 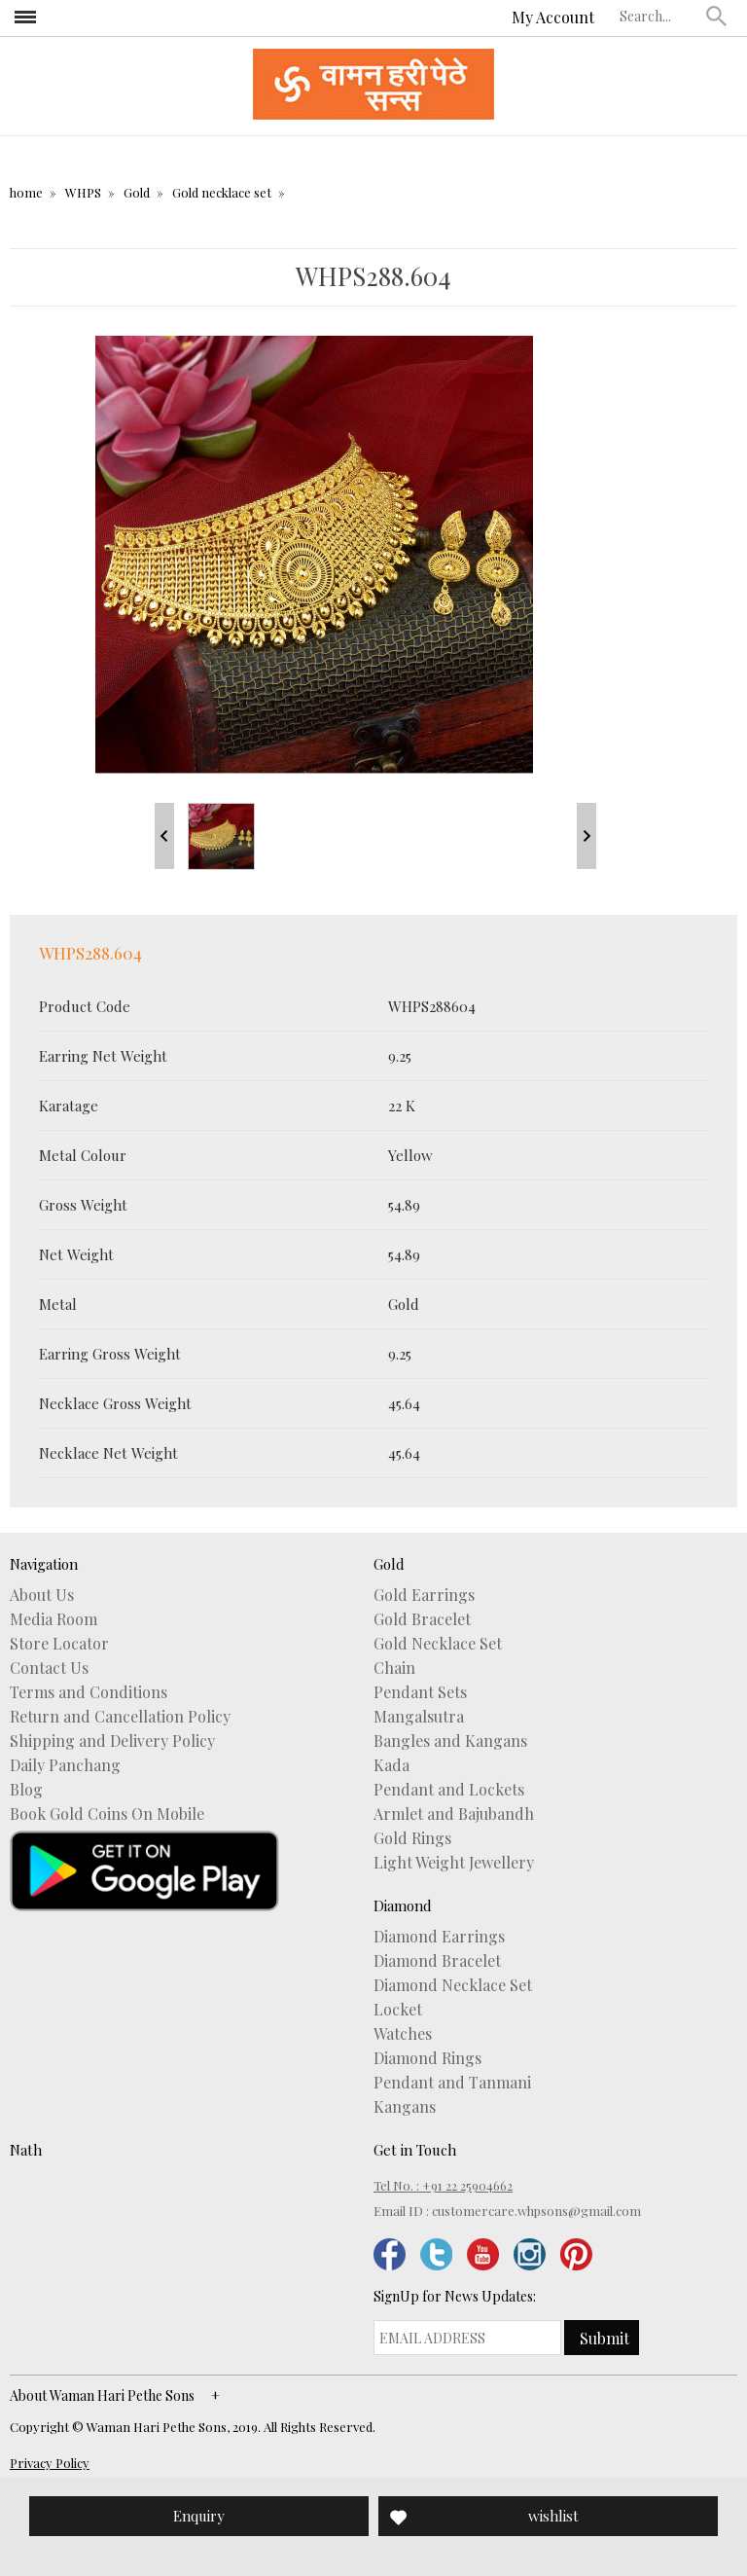 What do you see at coordinates (405, 2107) in the screenshot?
I see `Kangans` at bounding box center [405, 2107].